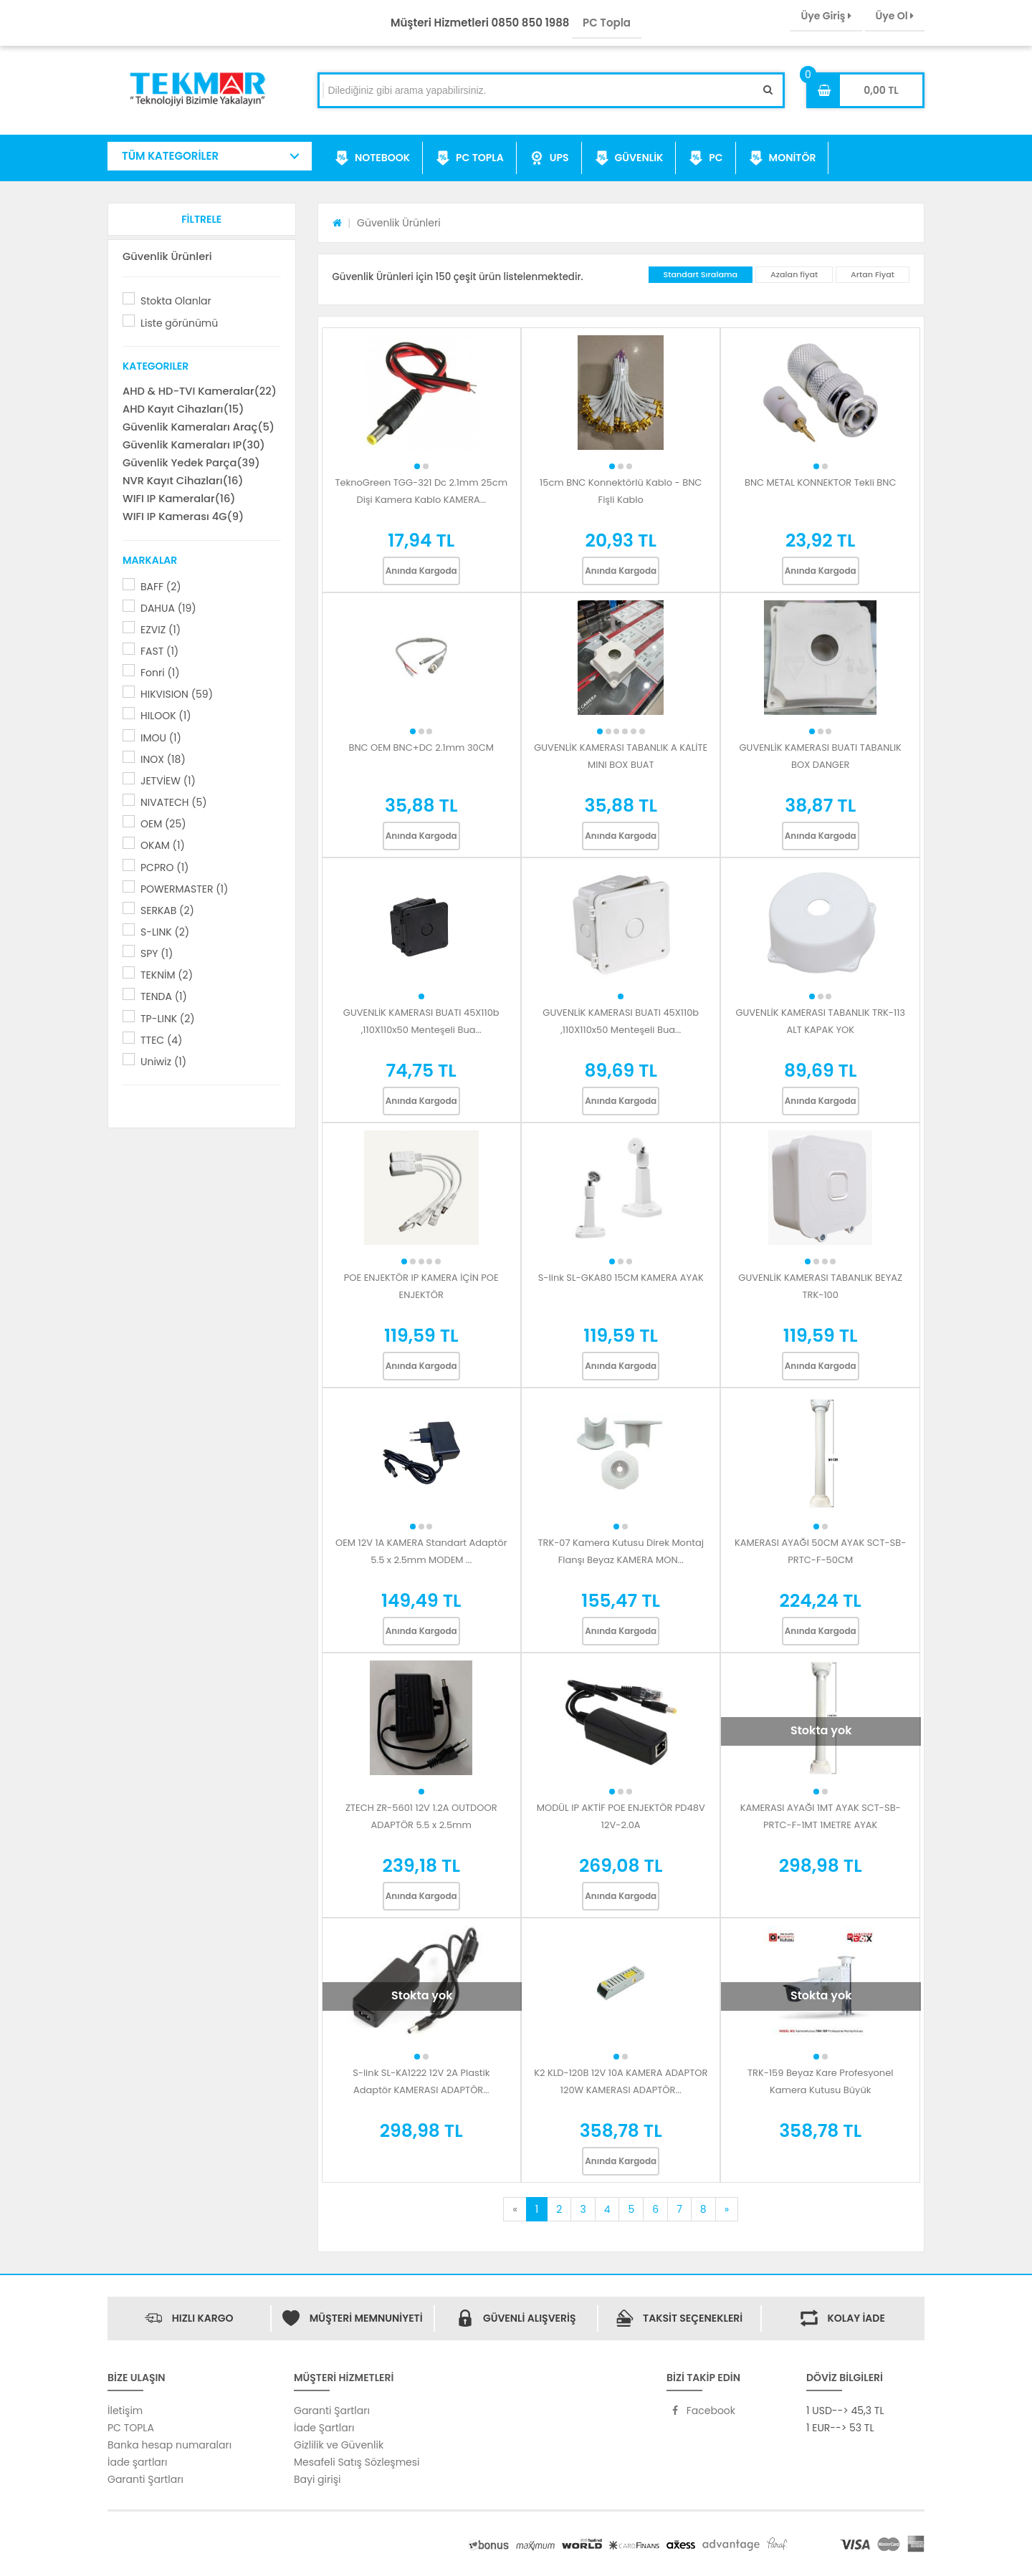  I want to click on FAST (1), so click(159, 651).